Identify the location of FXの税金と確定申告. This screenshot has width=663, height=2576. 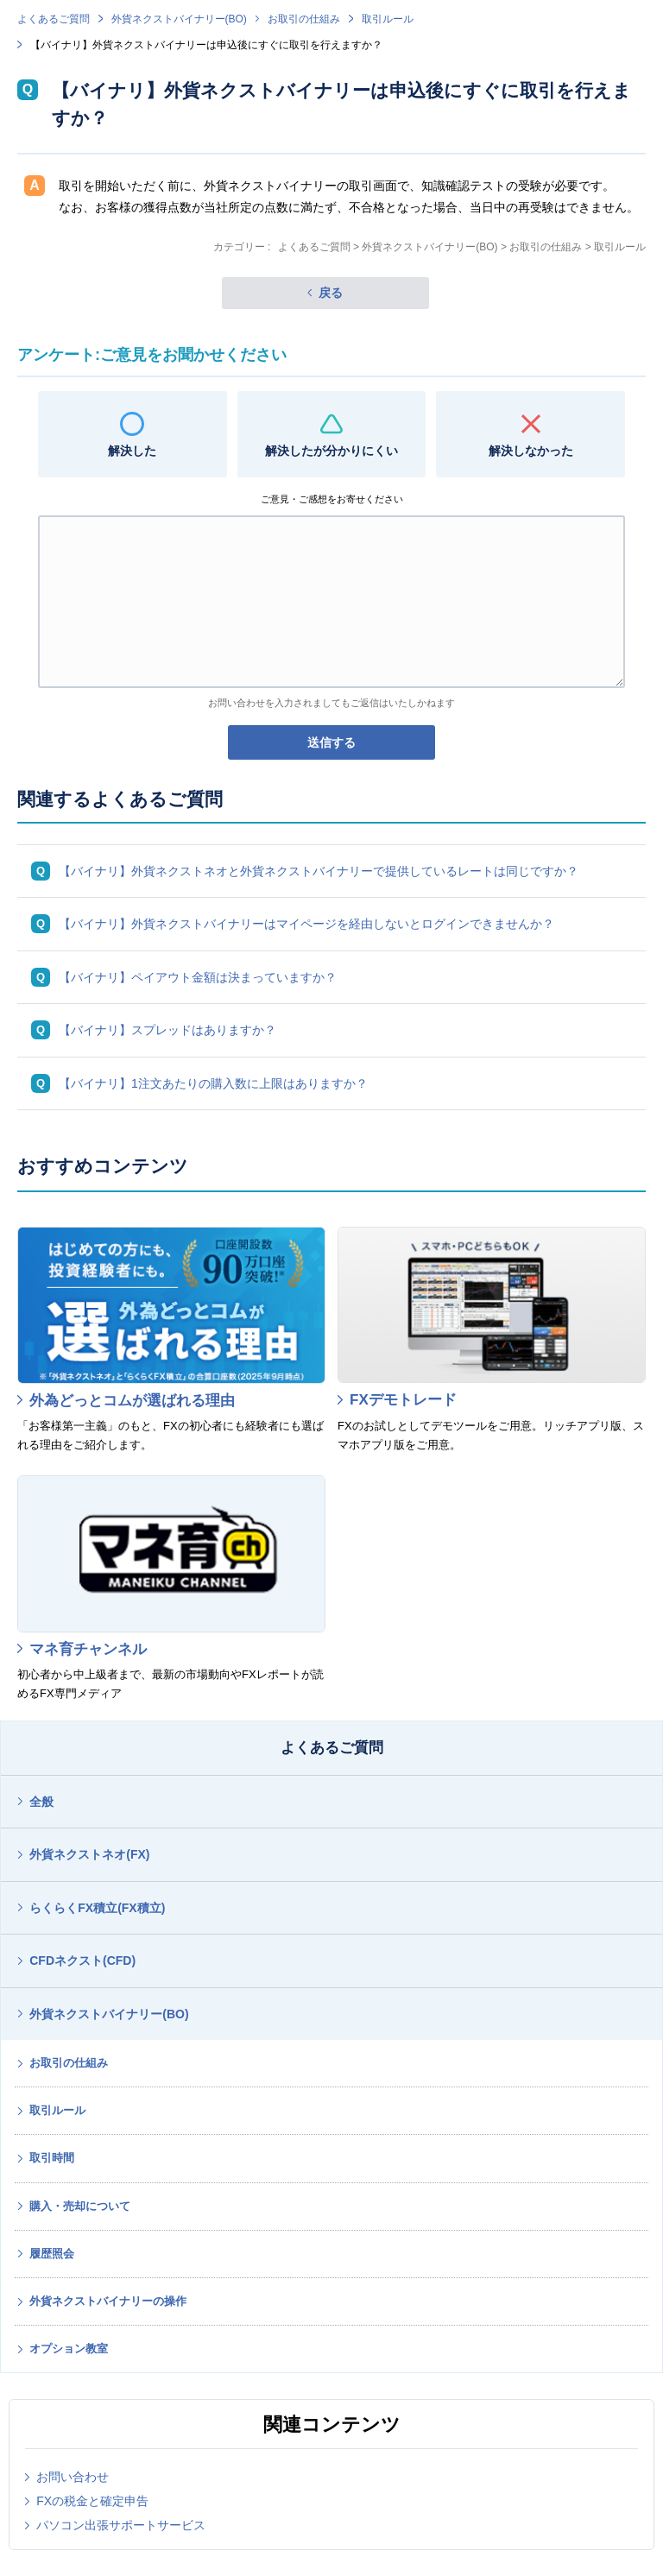
(92, 2501).